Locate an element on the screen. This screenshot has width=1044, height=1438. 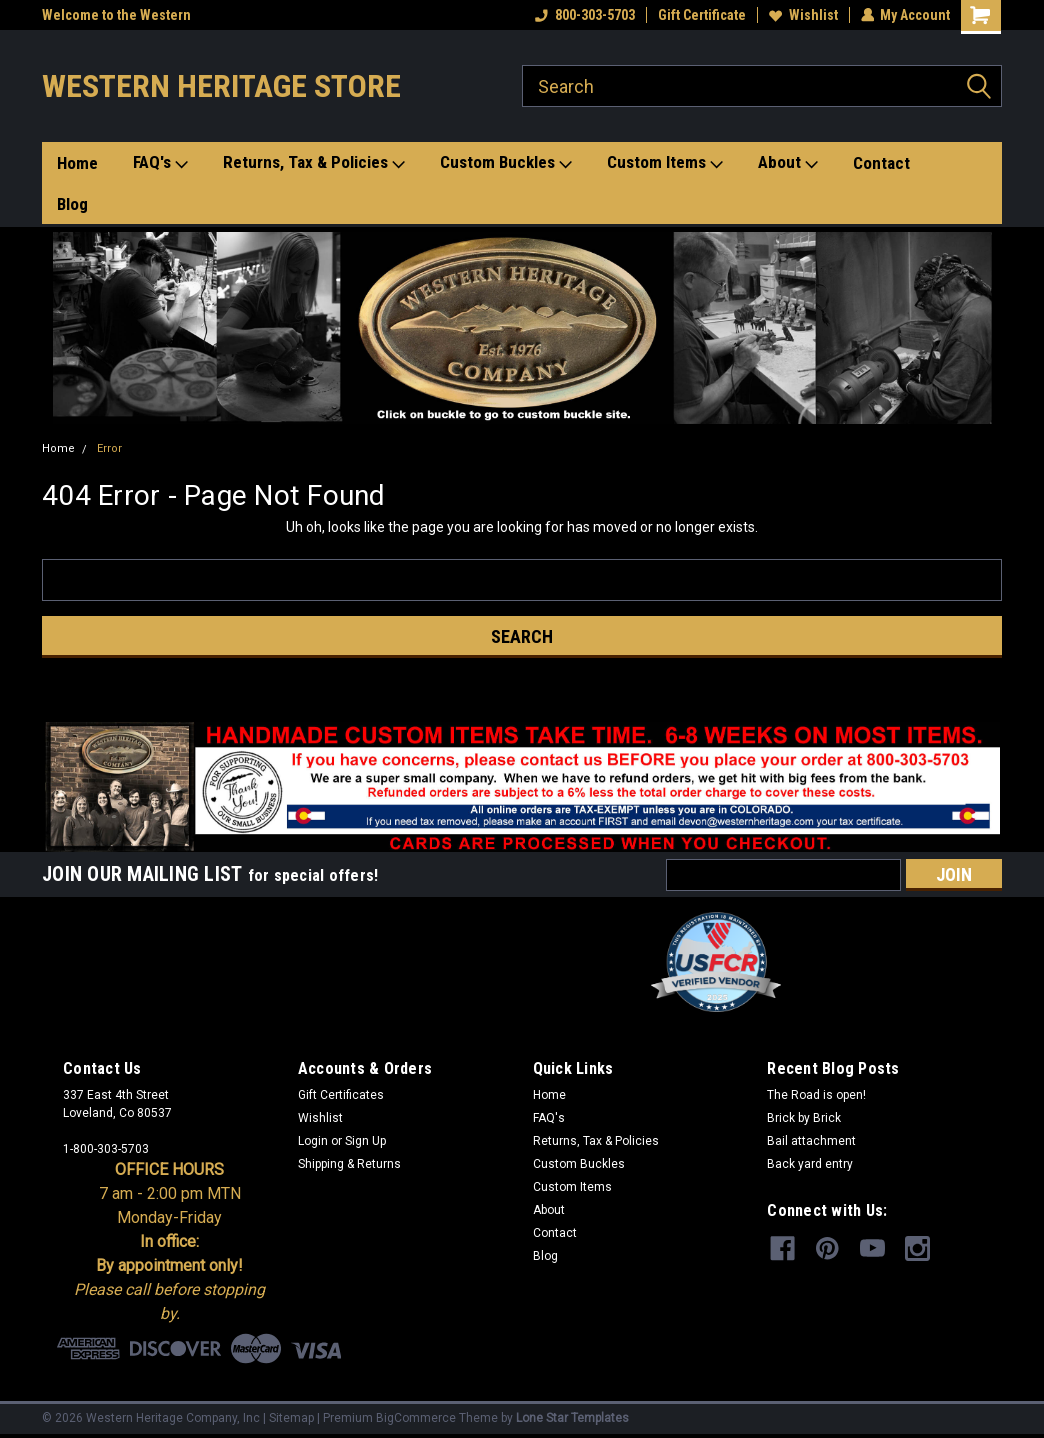
The Road is open! is located at coordinates (816, 1095).